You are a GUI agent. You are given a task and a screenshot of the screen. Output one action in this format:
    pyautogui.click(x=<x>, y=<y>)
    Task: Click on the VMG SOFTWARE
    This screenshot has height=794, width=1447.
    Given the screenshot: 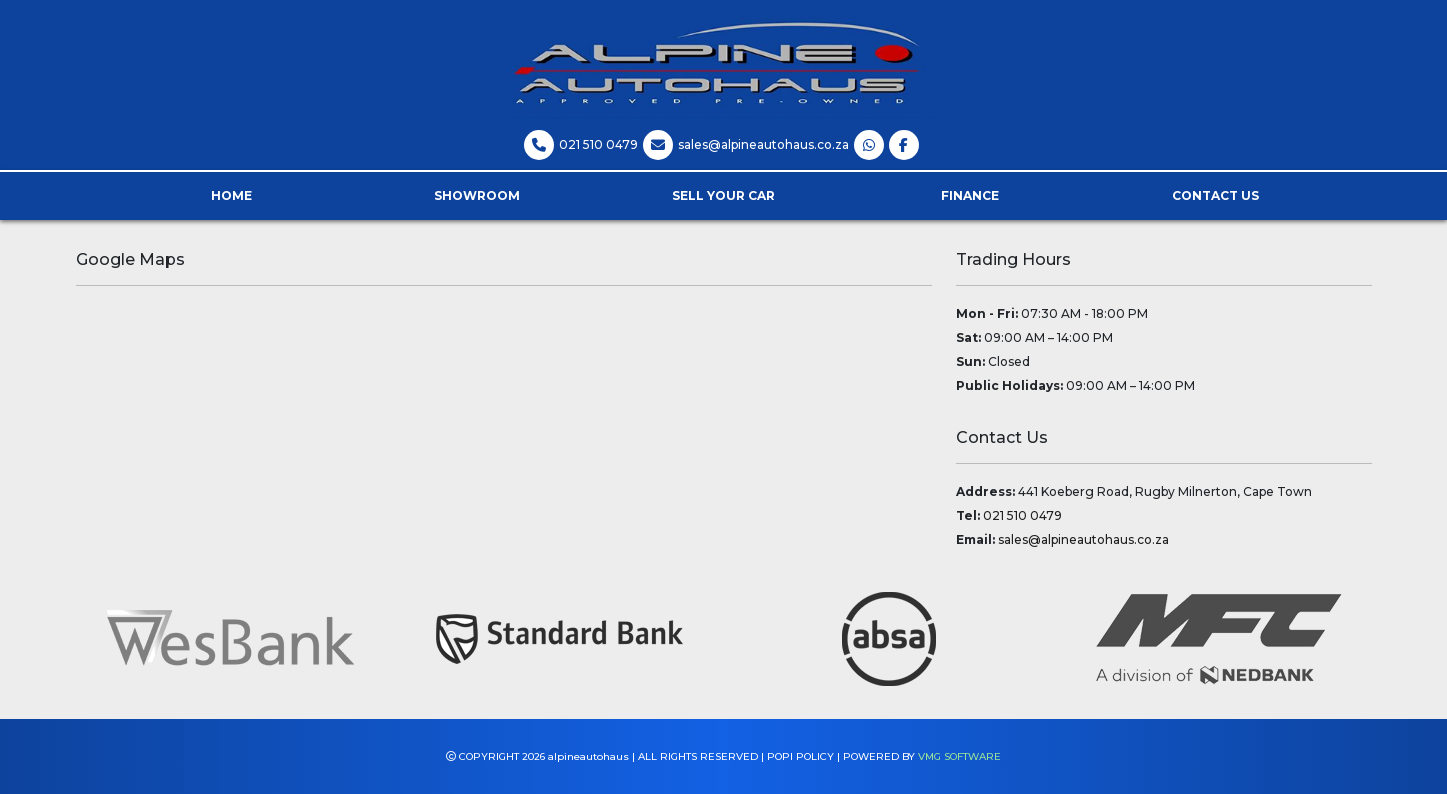 What is the action you would take?
    pyautogui.click(x=959, y=756)
    